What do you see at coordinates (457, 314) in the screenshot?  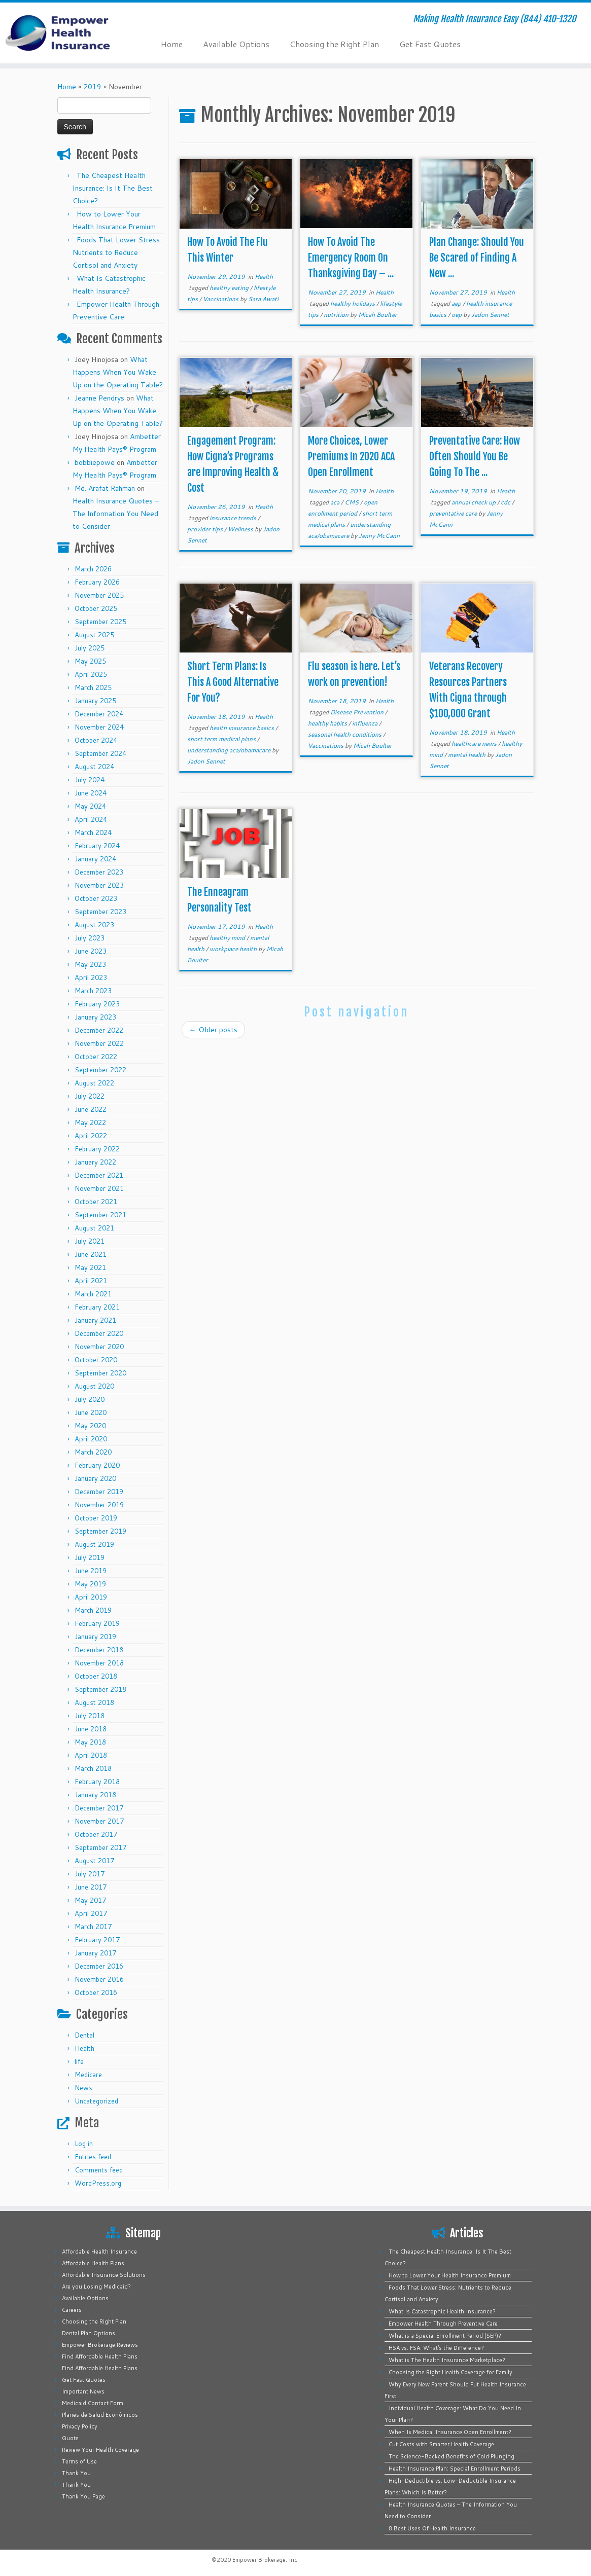 I see `oep` at bounding box center [457, 314].